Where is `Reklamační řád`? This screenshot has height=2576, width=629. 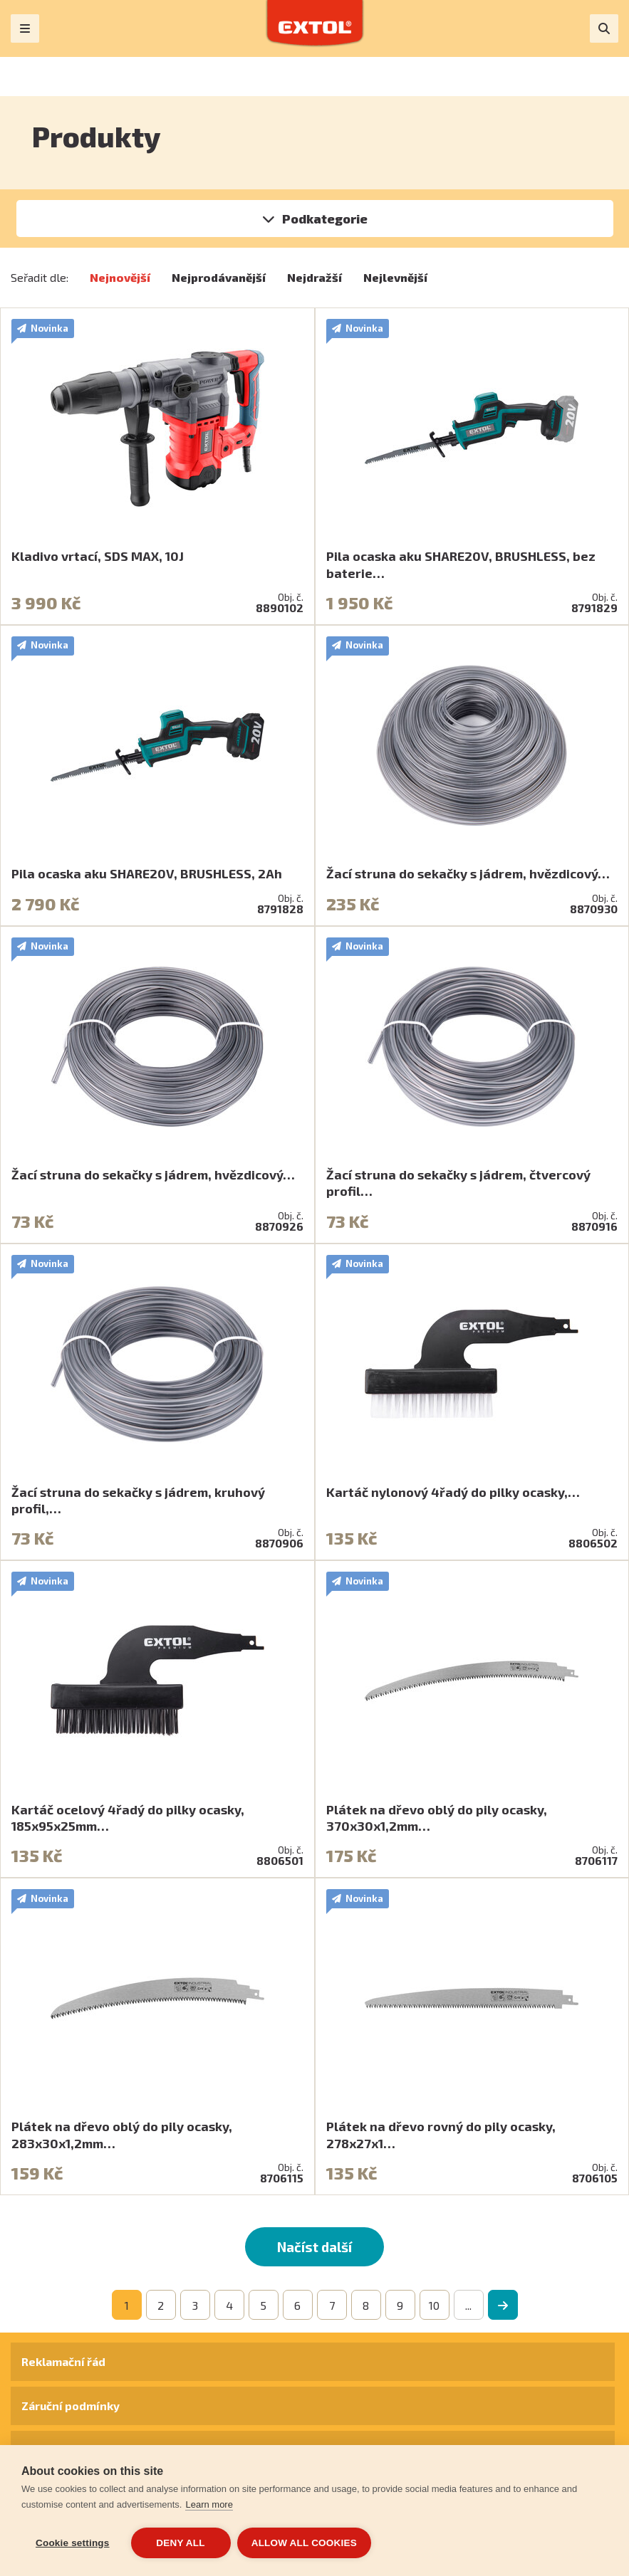 Reklamační řád is located at coordinates (63, 2361).